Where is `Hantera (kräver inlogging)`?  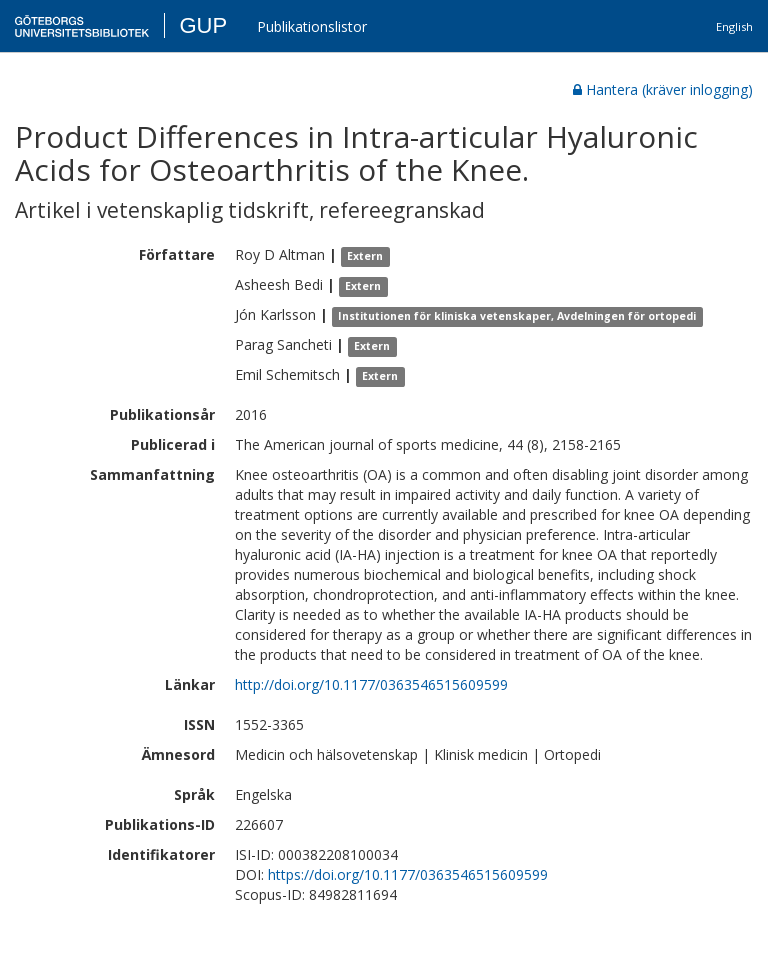 Hantera (kräver inlogging) is located at coordinates (663, 89).